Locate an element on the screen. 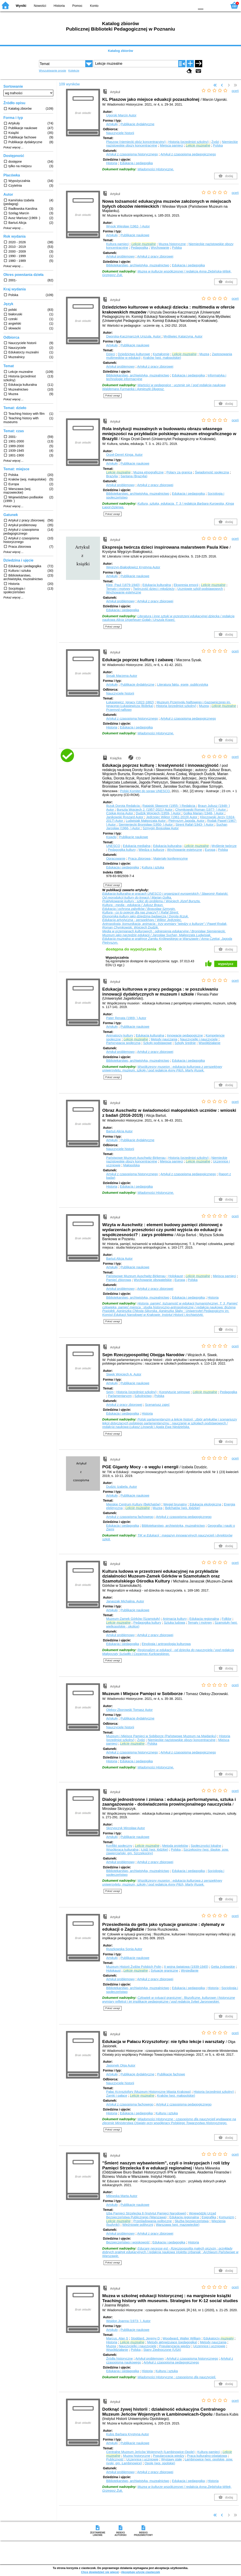  BY is located at coordinates (190, 5).